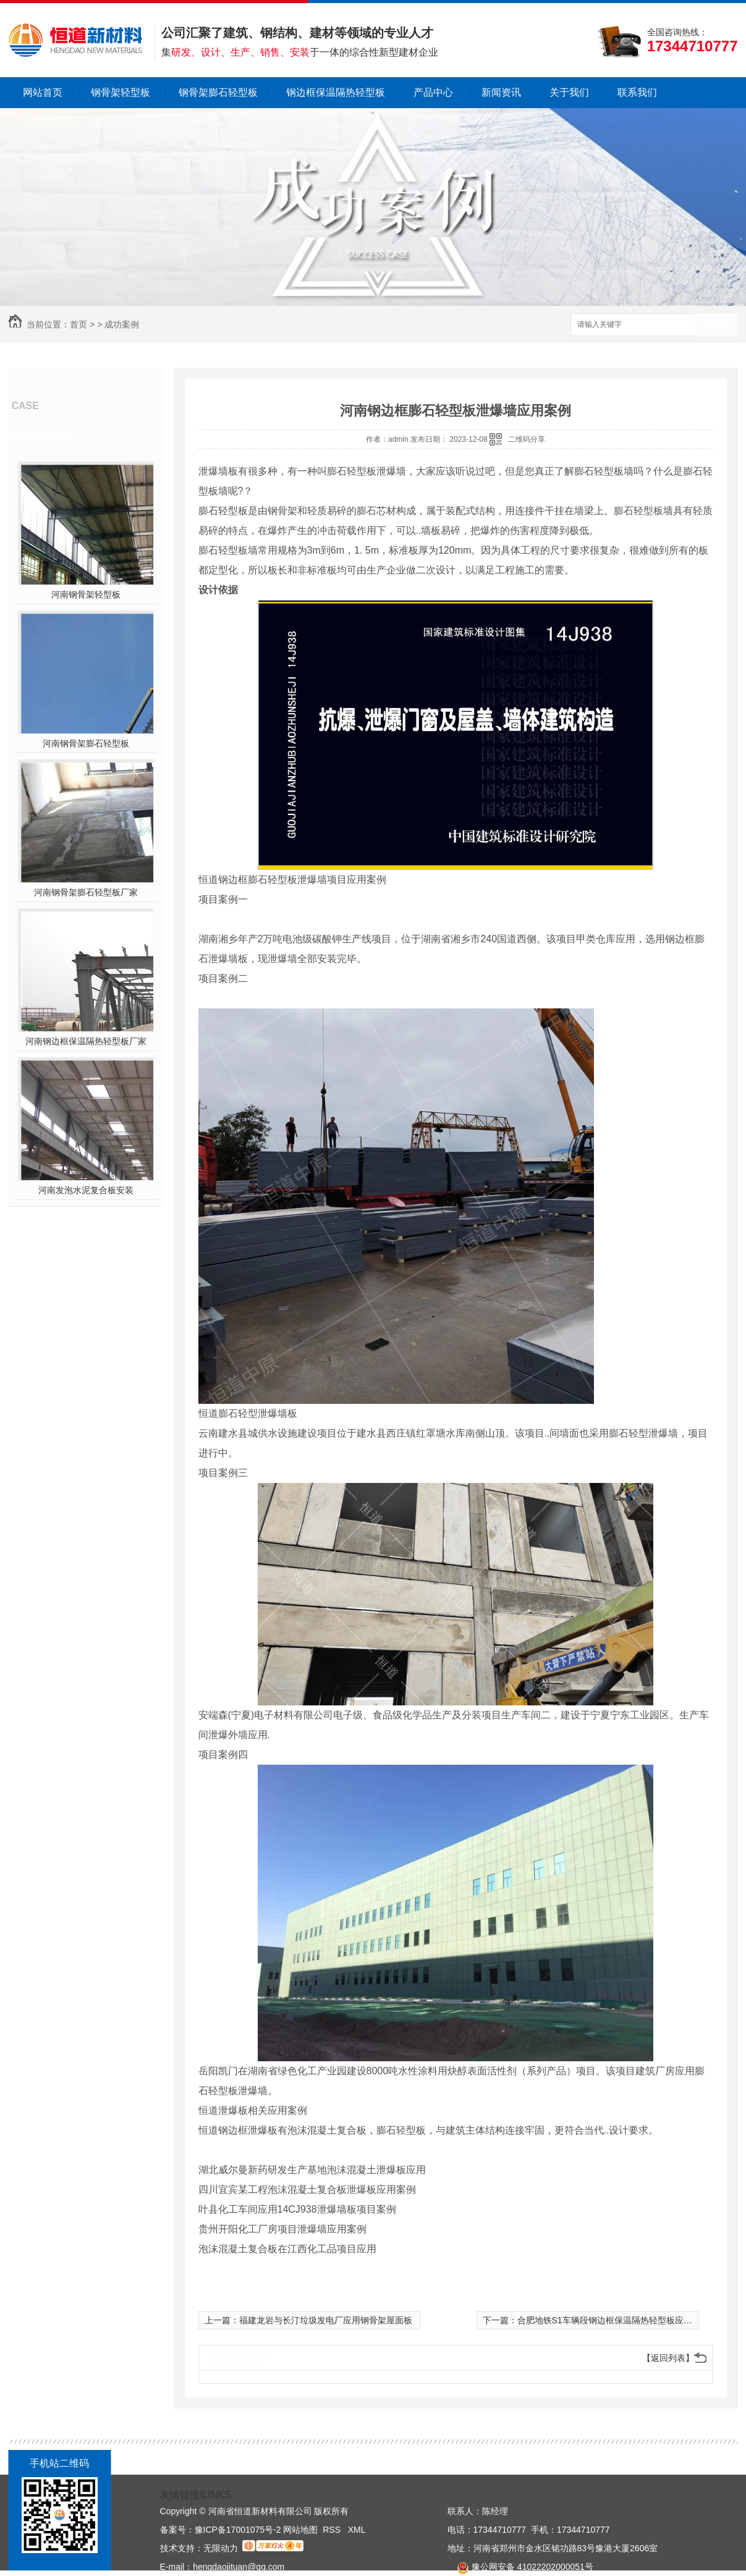  I want to click on 网站地图, so click(300, 2530).